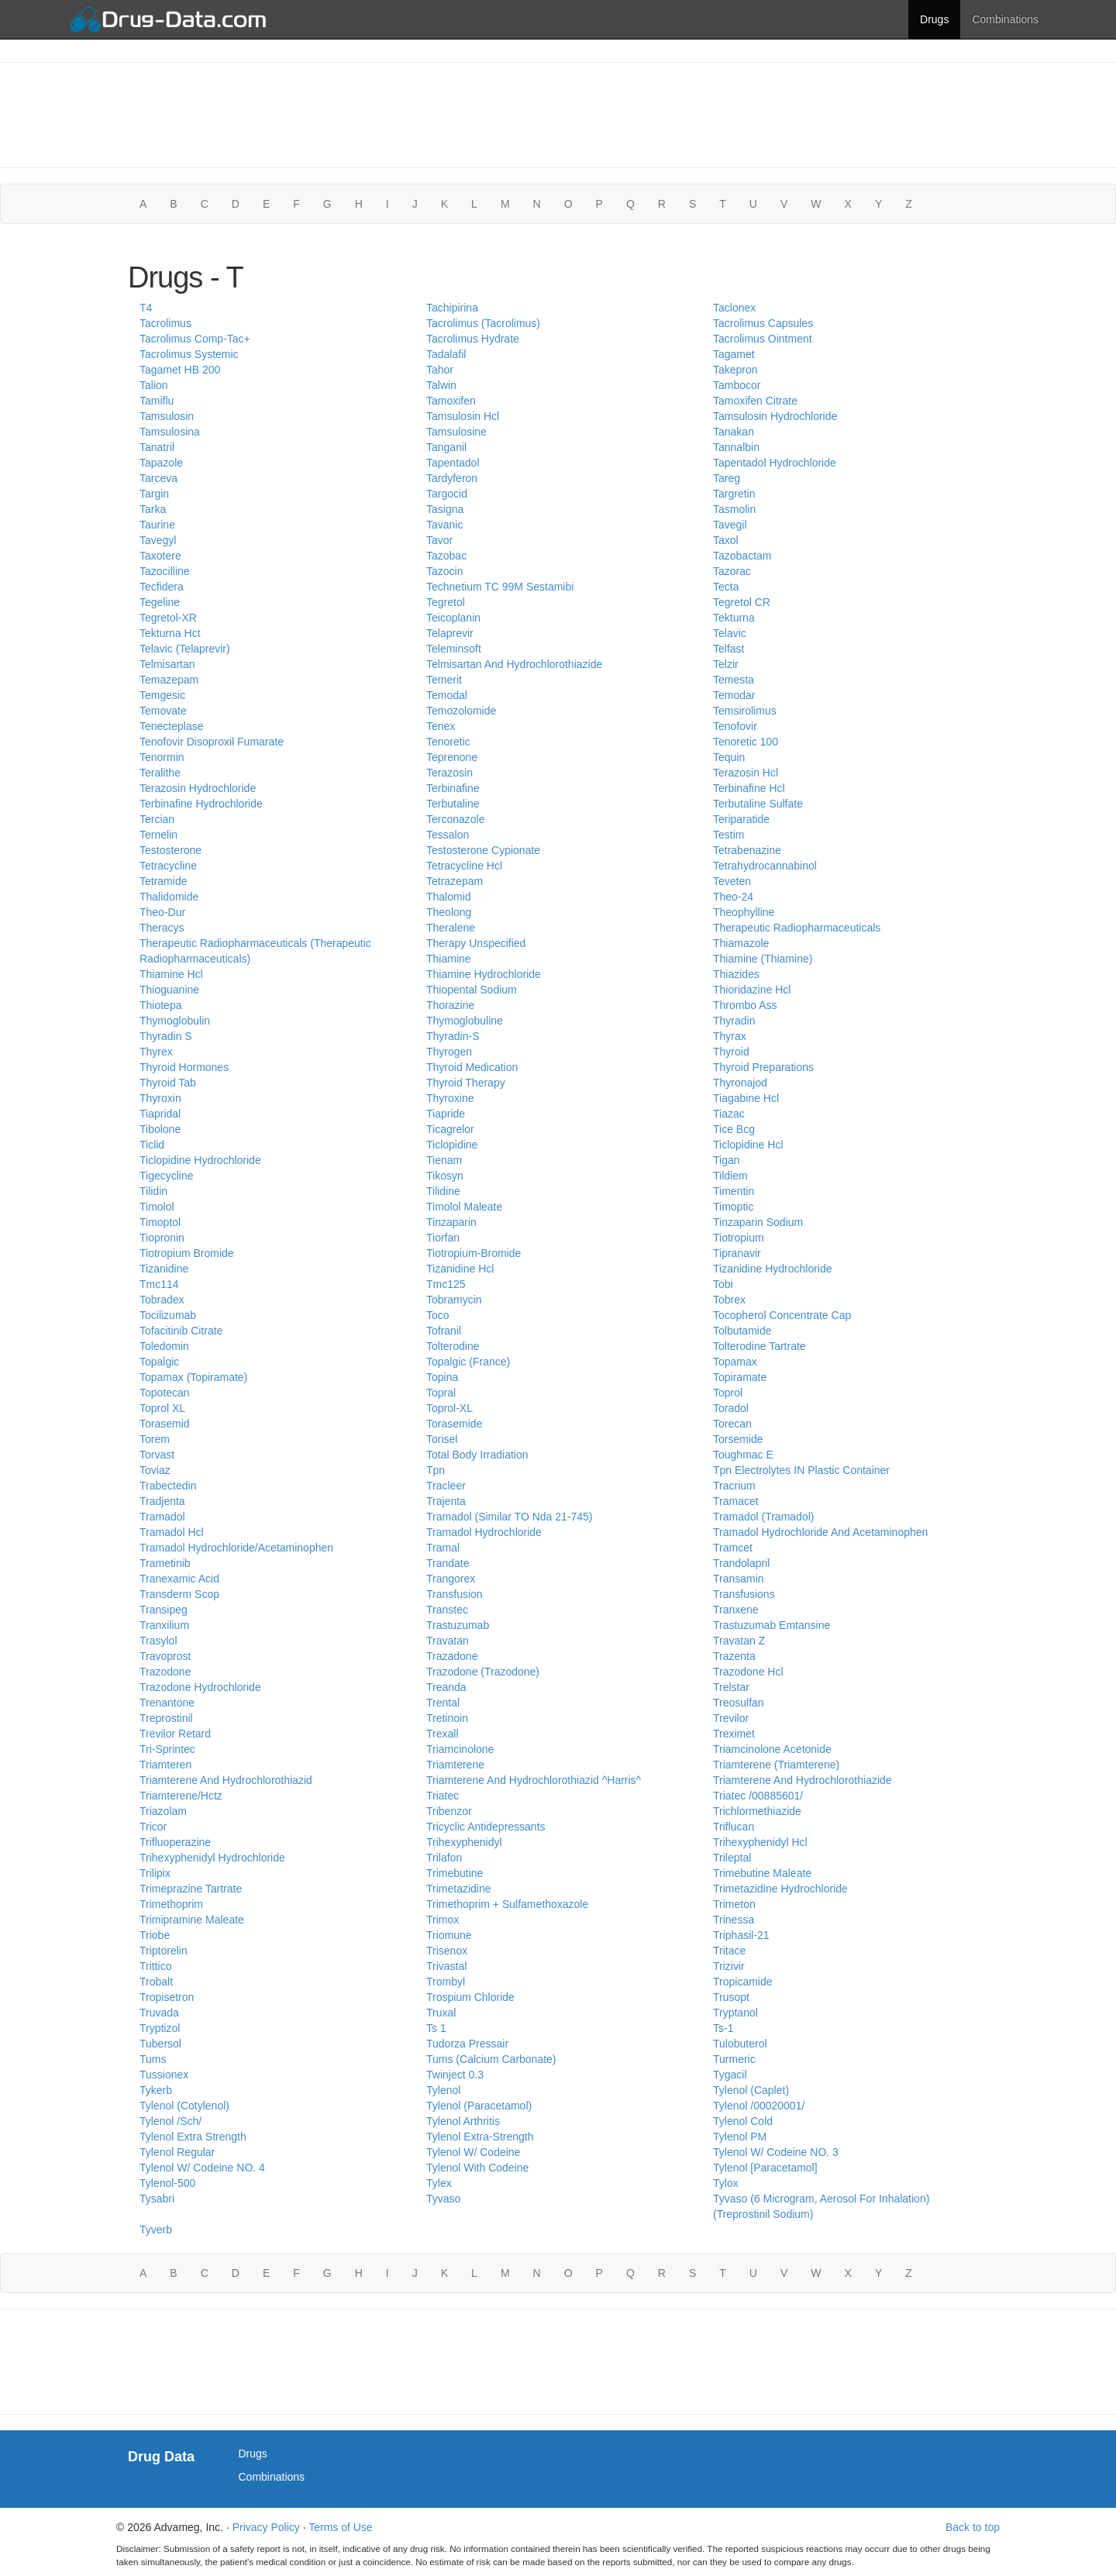 Image resolution: width=1116 pixels, height=2576 pixels. Describe the element at coordinates (185, 648) in the screenshot. I see `Telavic (Telaprevir)` at that location.